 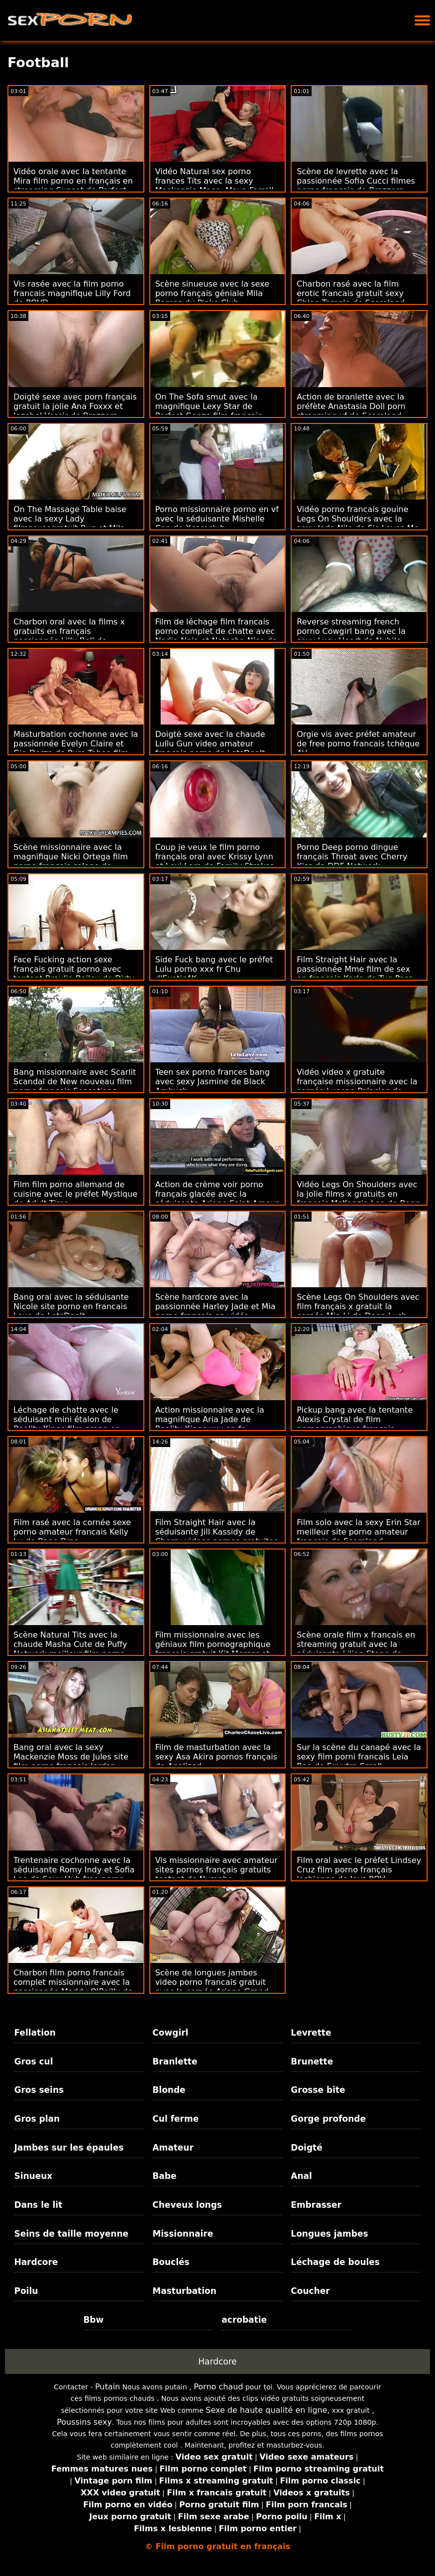 What do you see at coordinates (173, 2148) in the screenshot?
I see `Amateur` at bounding box center [173, 2148].